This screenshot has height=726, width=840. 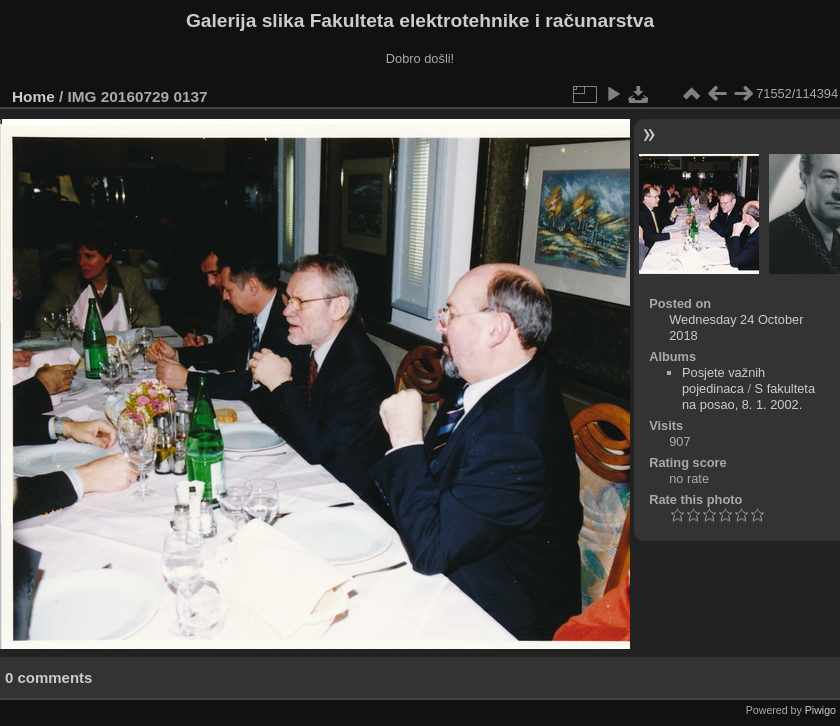 I want to click on Home, so click(x=33, y=96).